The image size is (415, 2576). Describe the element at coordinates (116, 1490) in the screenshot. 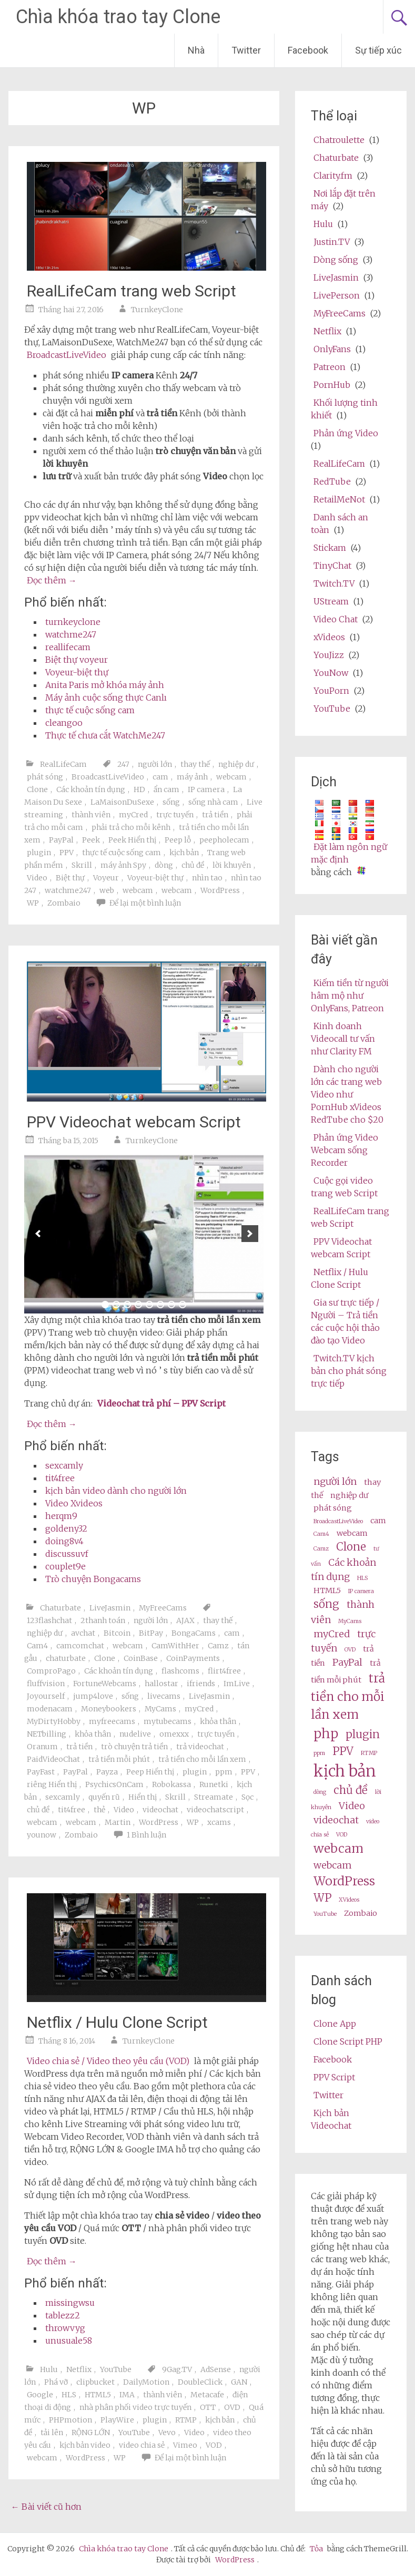

I see `kịch bản video dành cho người lớn` at that location.